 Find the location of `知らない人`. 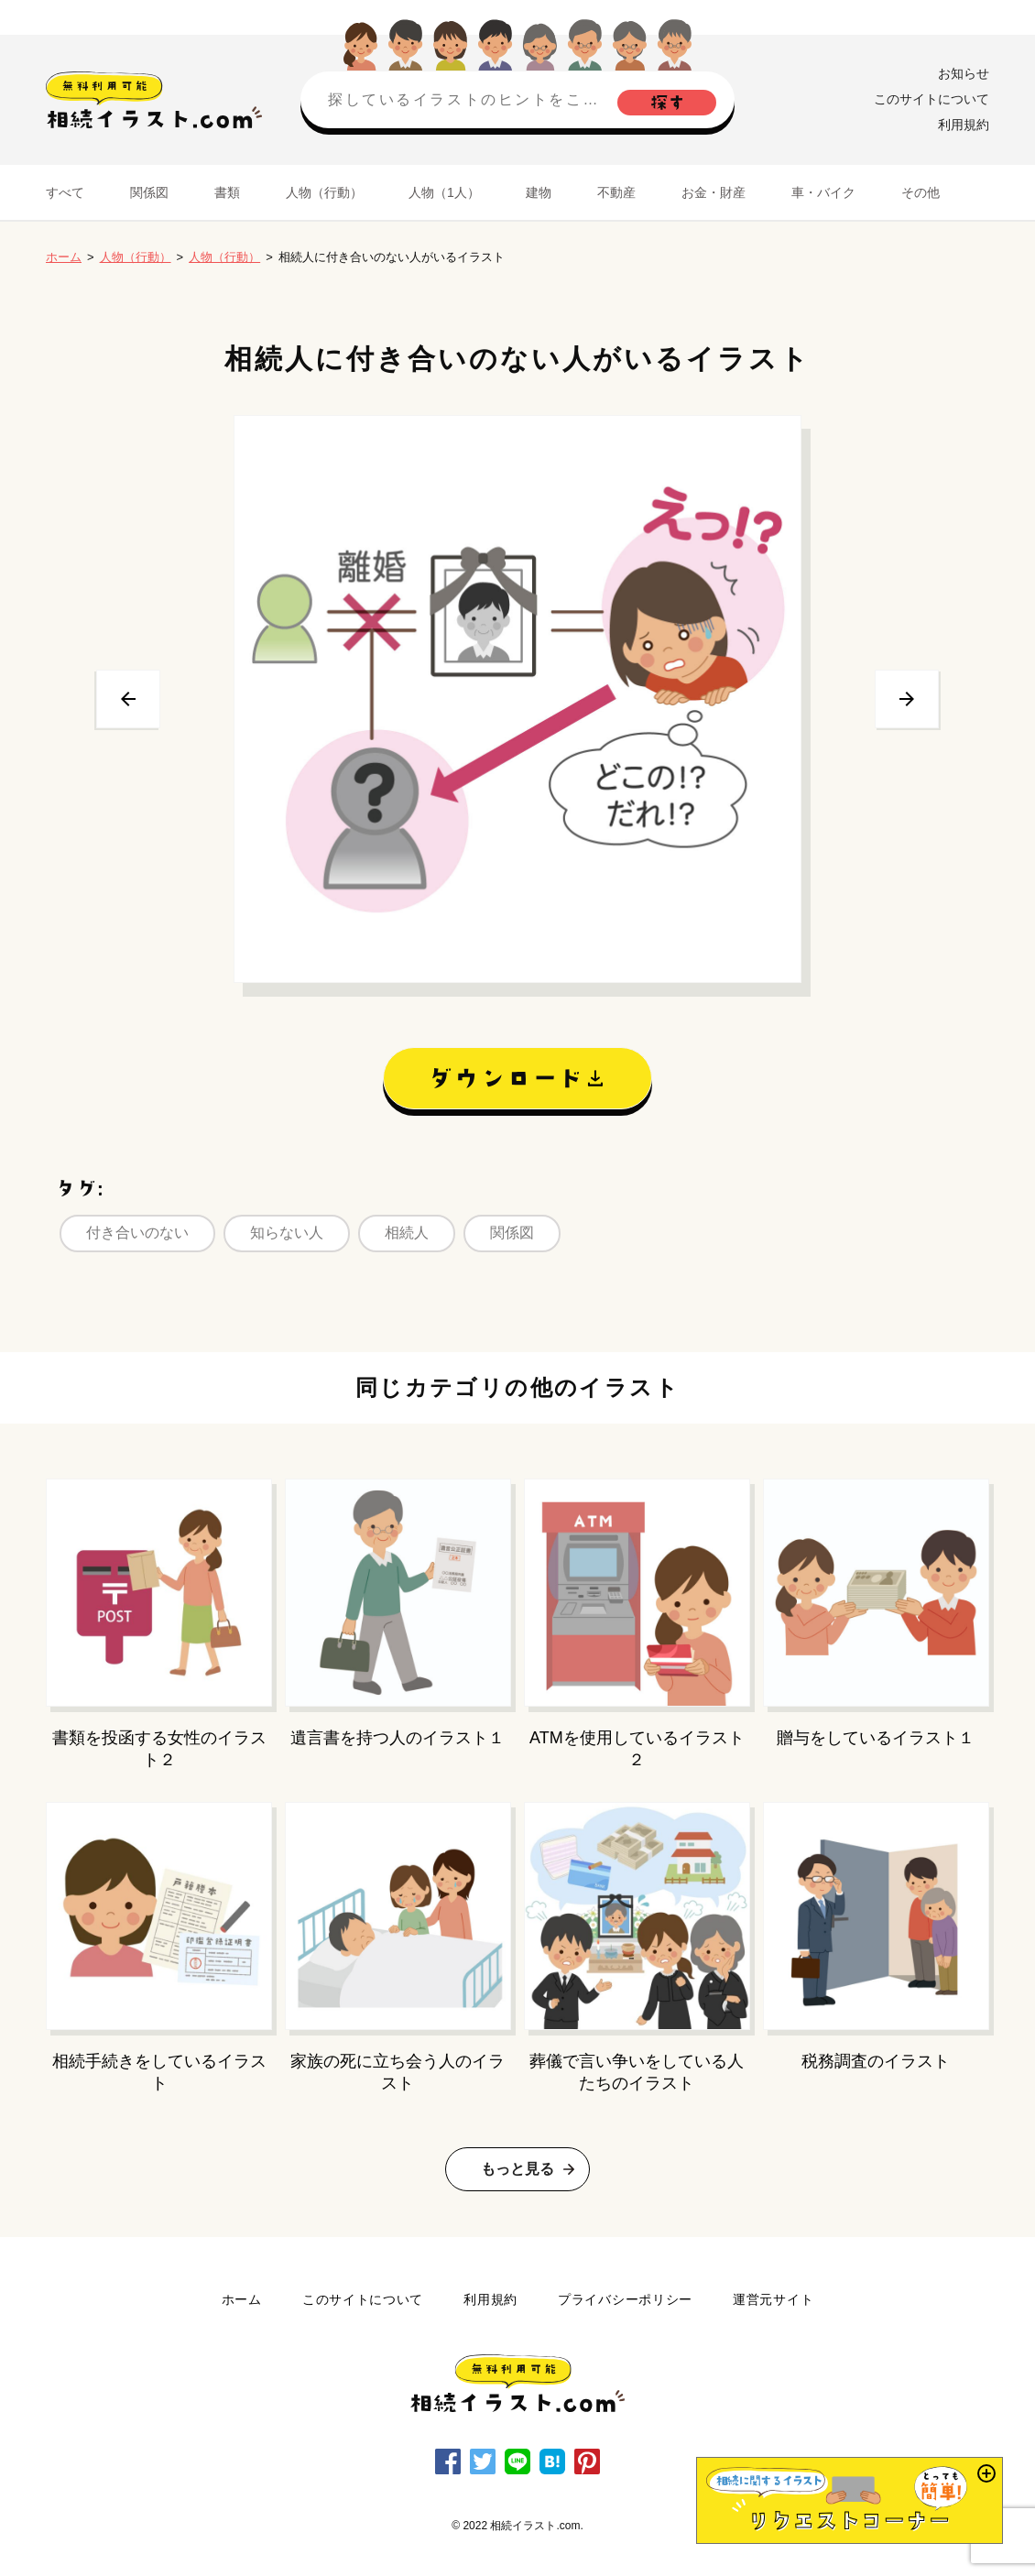

知らない人 is located at coordinates (286, 1232).